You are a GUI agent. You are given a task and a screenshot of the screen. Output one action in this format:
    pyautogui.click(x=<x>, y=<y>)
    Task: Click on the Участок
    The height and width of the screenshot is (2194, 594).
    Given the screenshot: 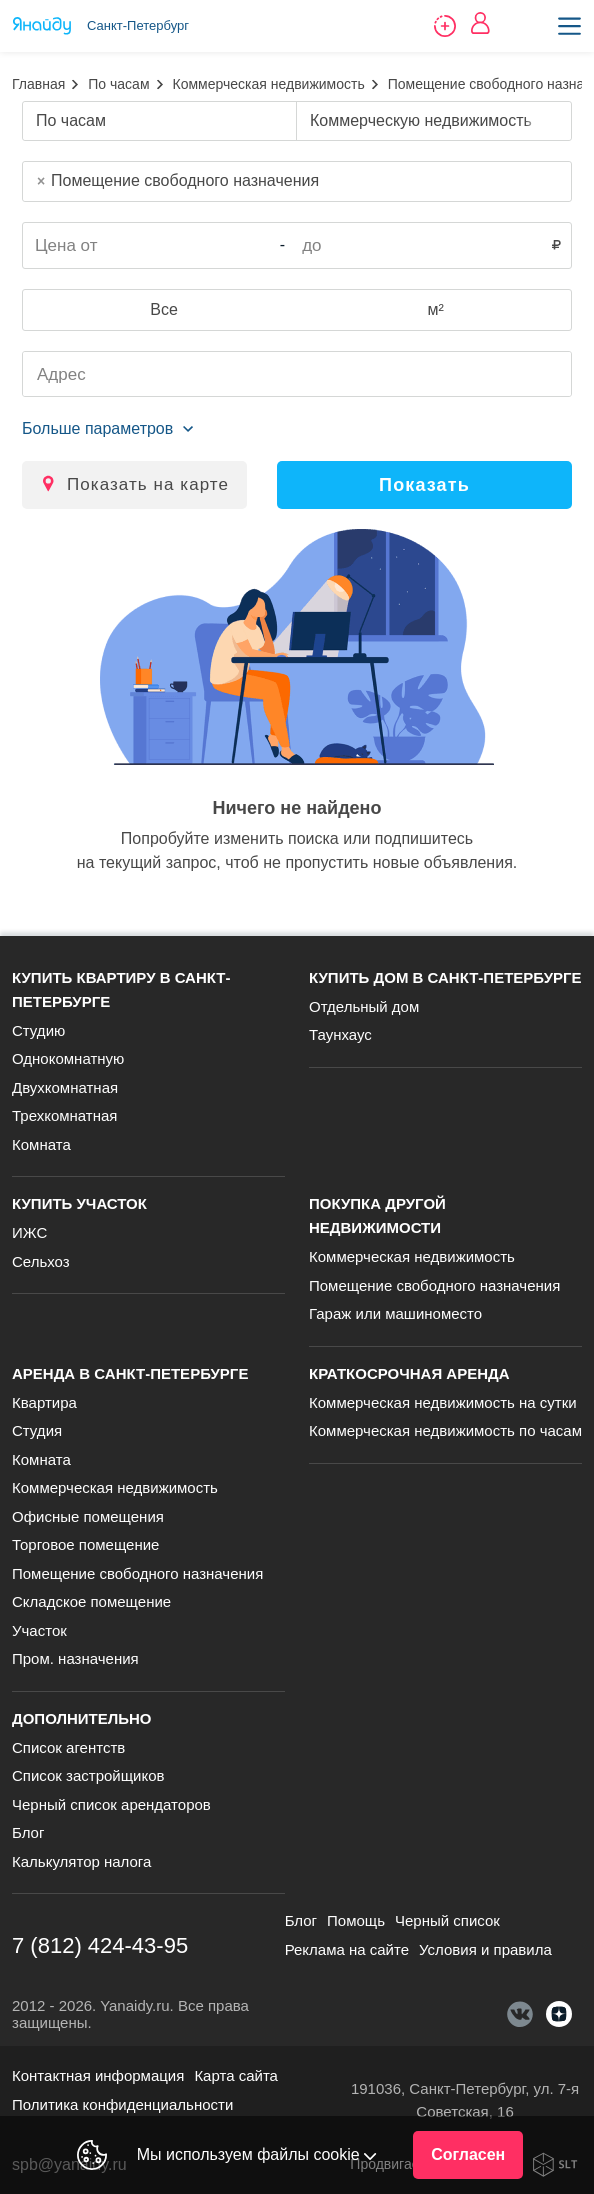 What is the action you would take?
    pyautogui.click(x=39, y=1630)
    